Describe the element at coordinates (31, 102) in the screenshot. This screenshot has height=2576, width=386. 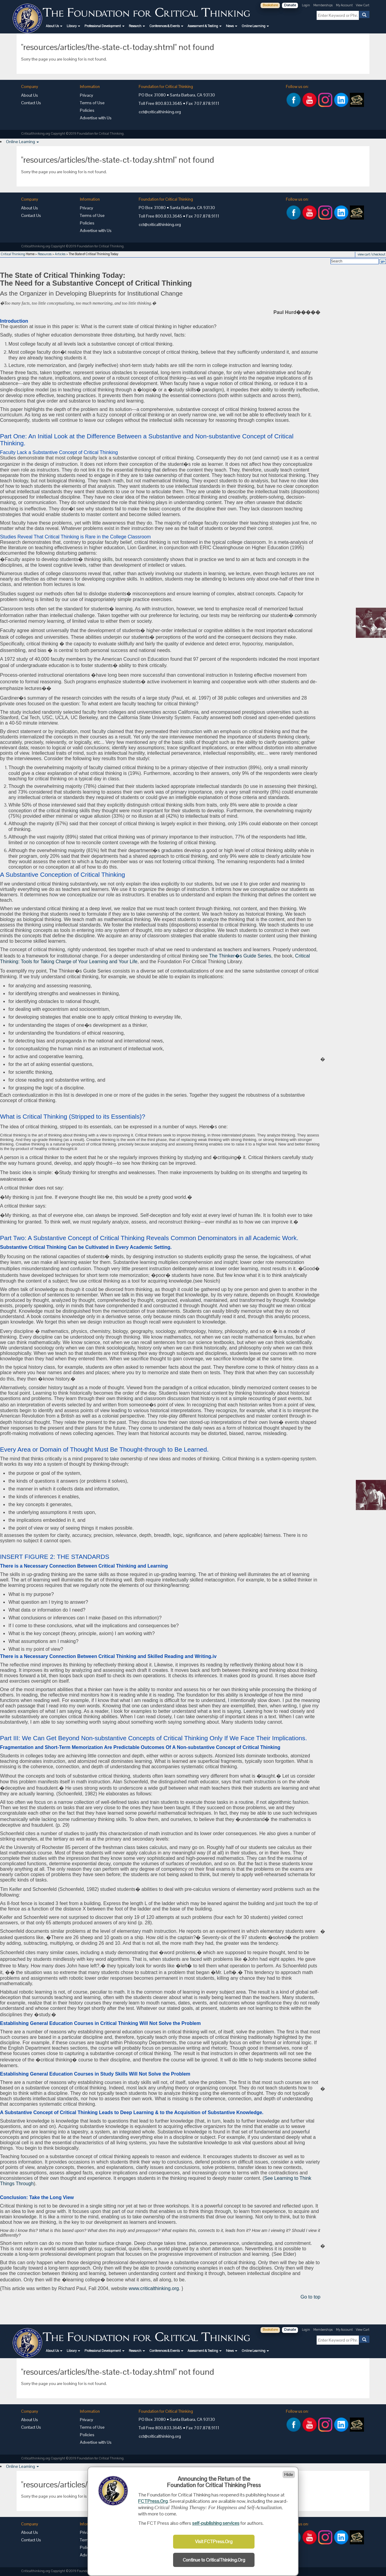
I see `Contact Us` at that location.